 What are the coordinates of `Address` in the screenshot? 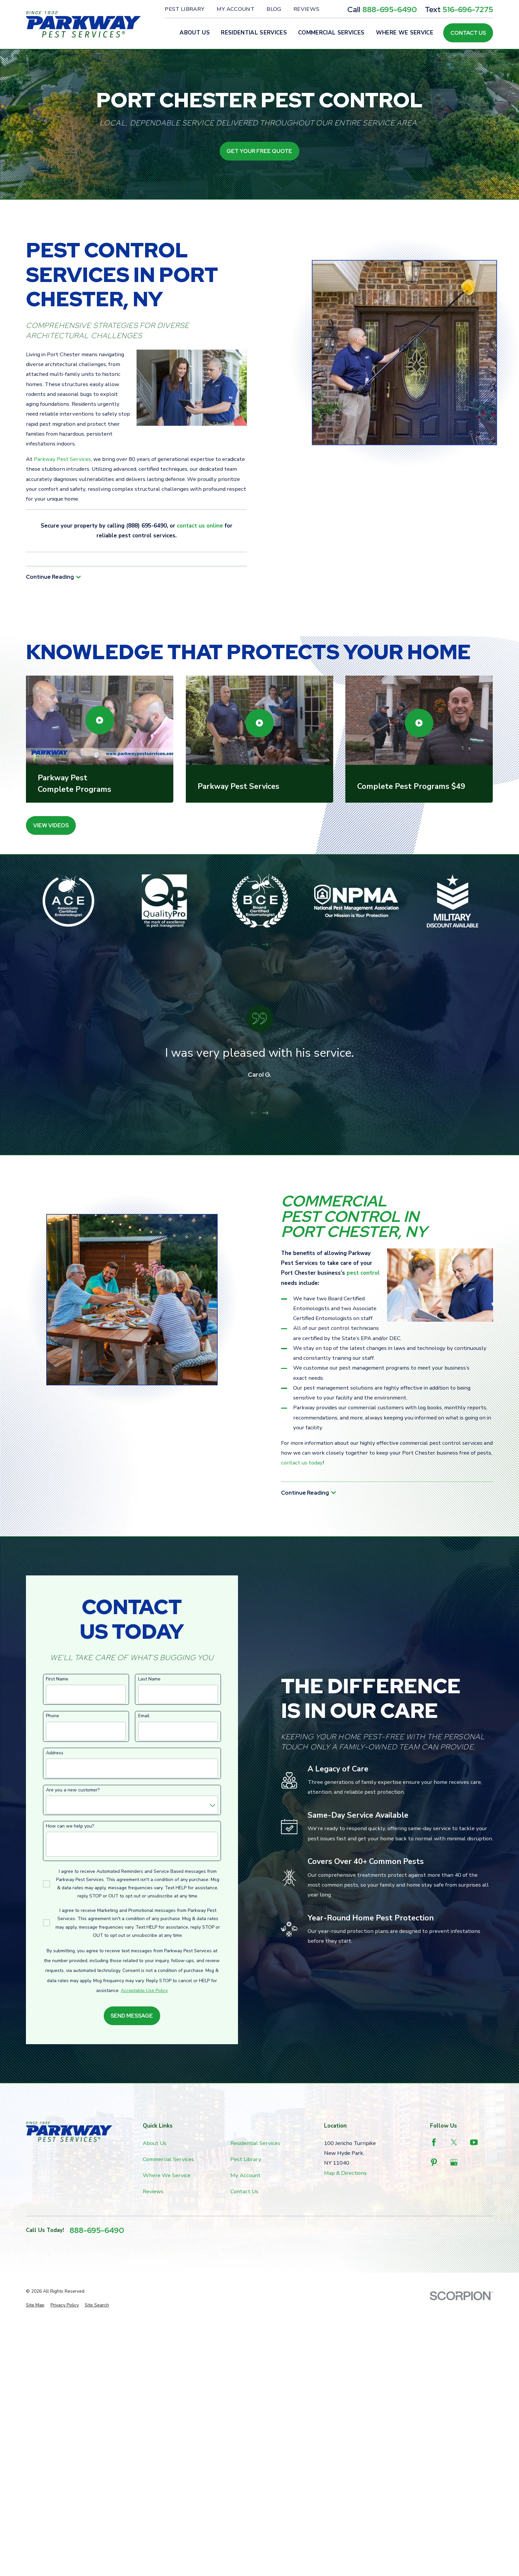 It's located at (54, 1753).